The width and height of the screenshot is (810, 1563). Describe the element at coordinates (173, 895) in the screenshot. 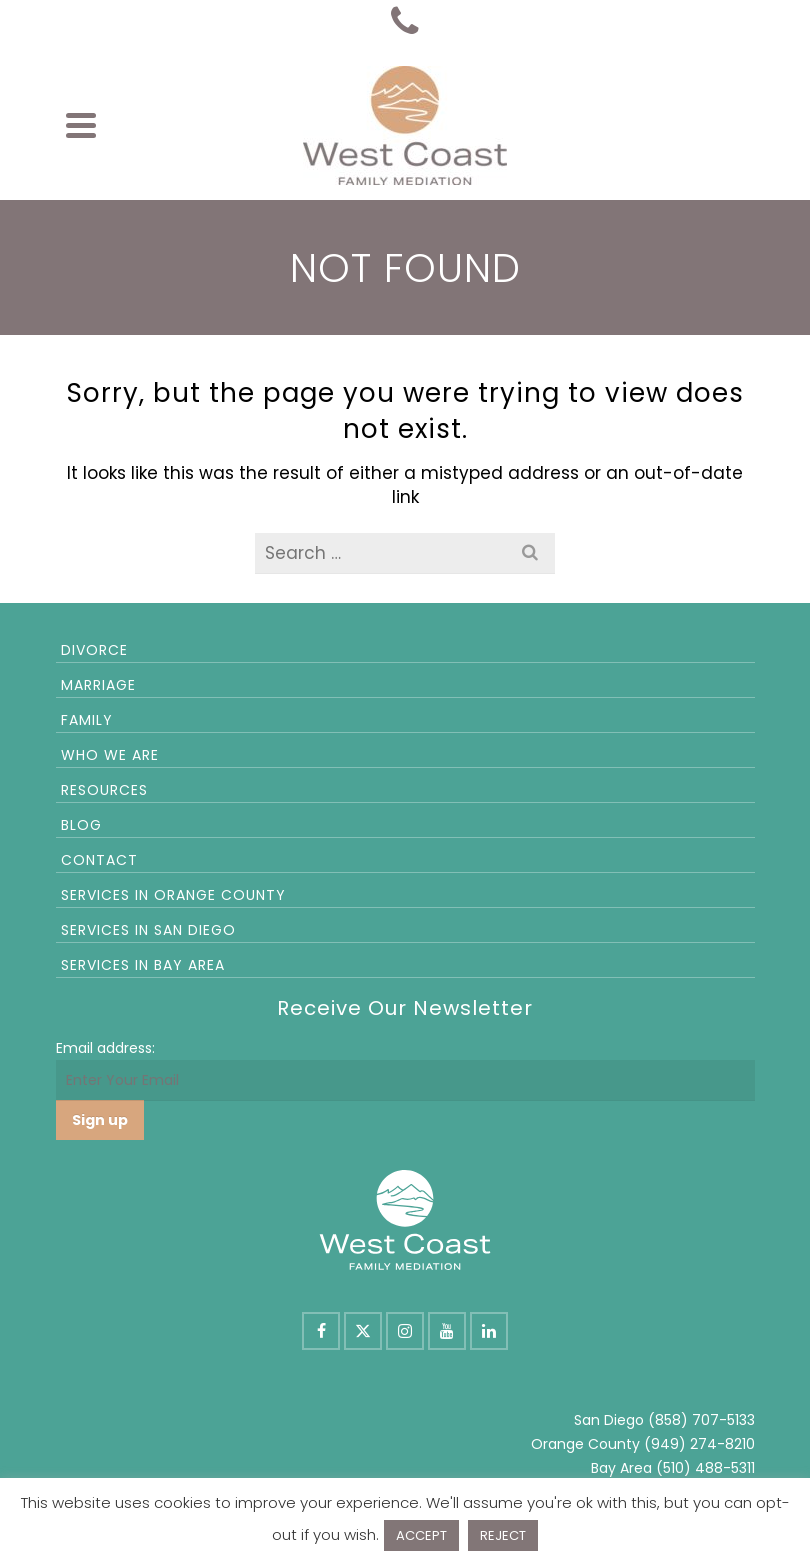

I see `Services in Orange County` at that location.